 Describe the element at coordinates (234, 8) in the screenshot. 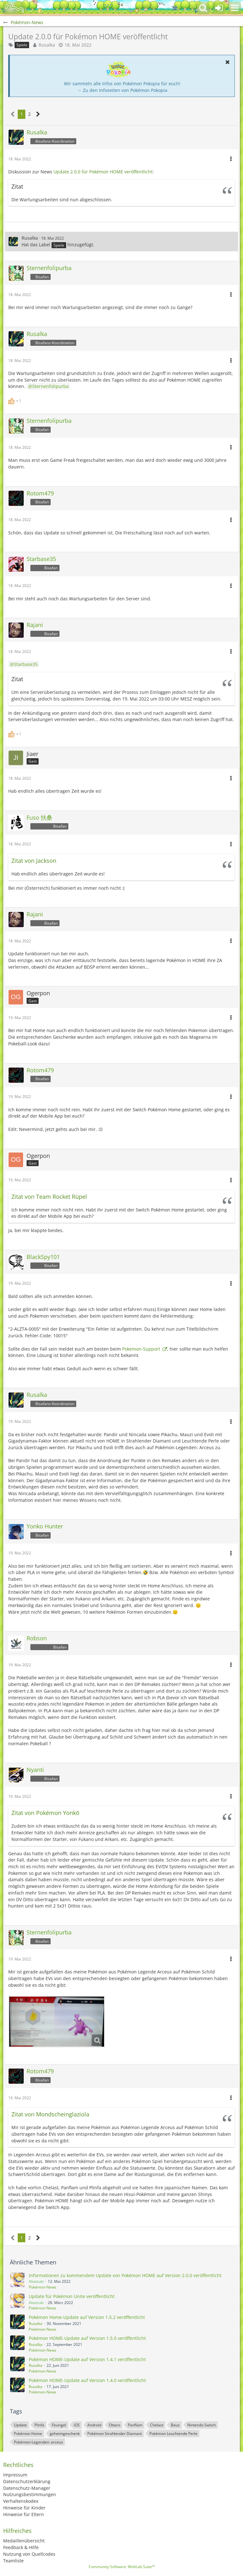

I see `[button]` at that location.